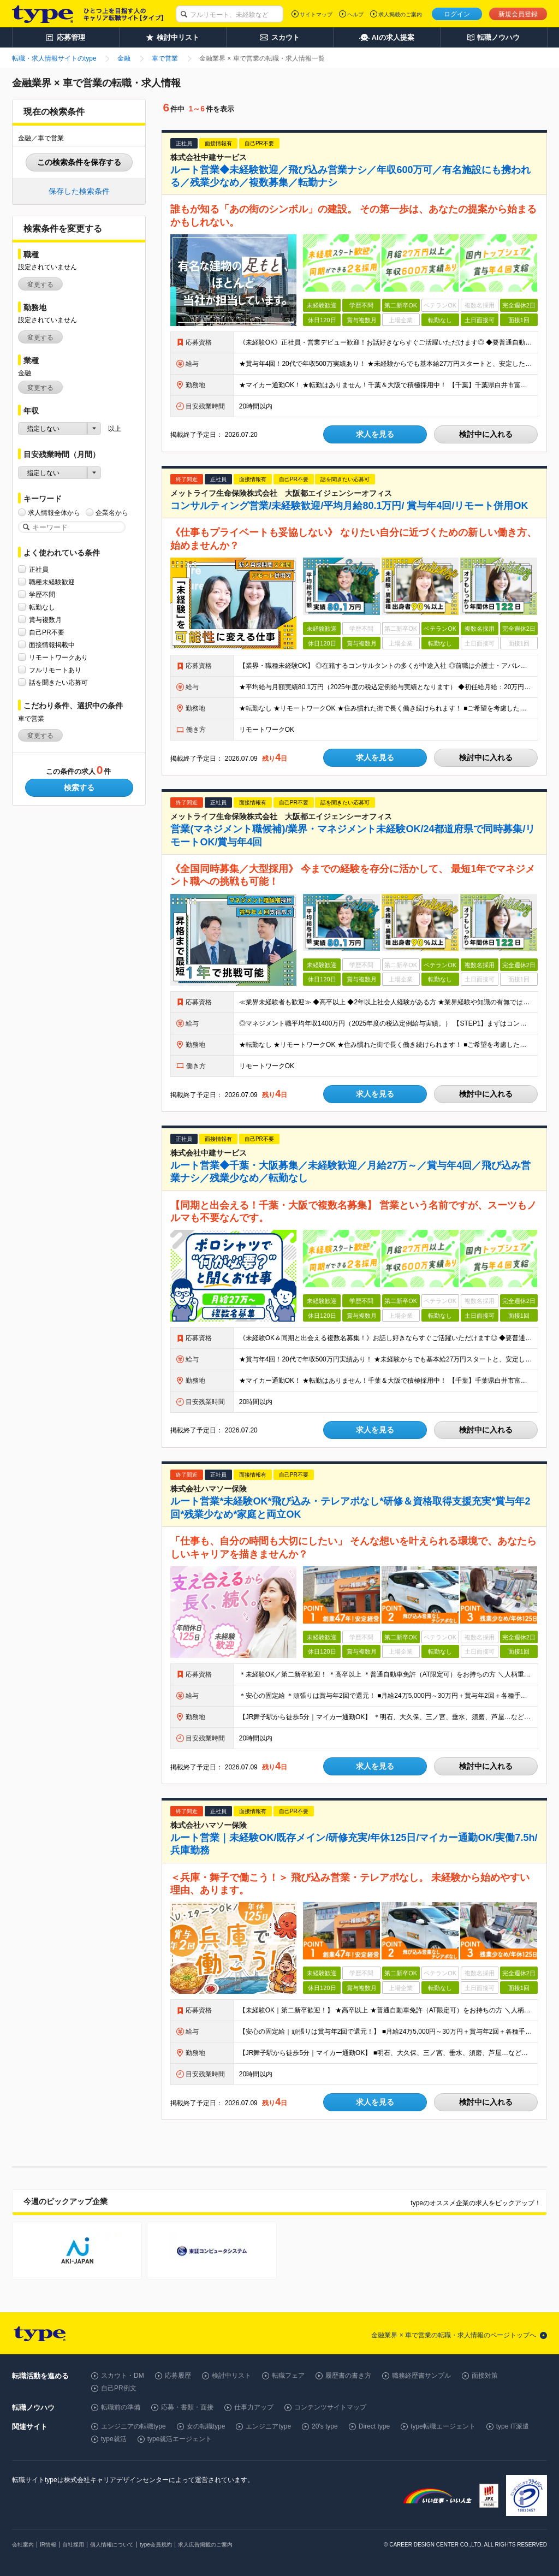 This screenshot has width=559, height=2576. Describe the element at coordinates (133, 2426) in the screenshot. I see `エンジニアの転職type` at that location.